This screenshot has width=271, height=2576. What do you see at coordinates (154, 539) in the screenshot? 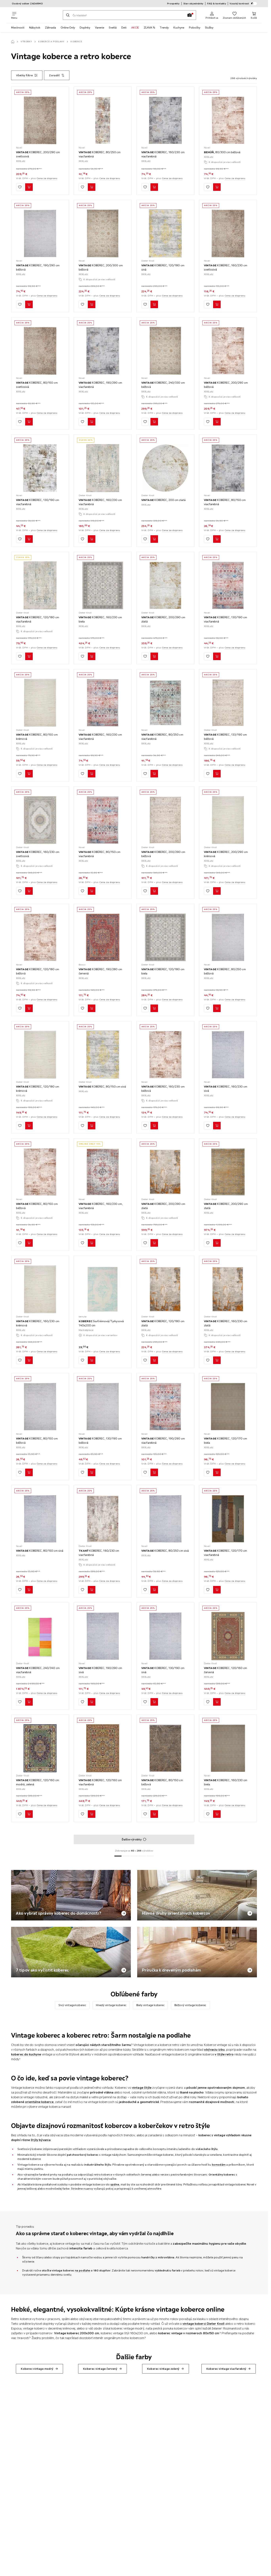
I see `[VINTAGE KOBEREC, 200 cm zlatá Vložiť do košíka]` at bounding box center [154, 539].